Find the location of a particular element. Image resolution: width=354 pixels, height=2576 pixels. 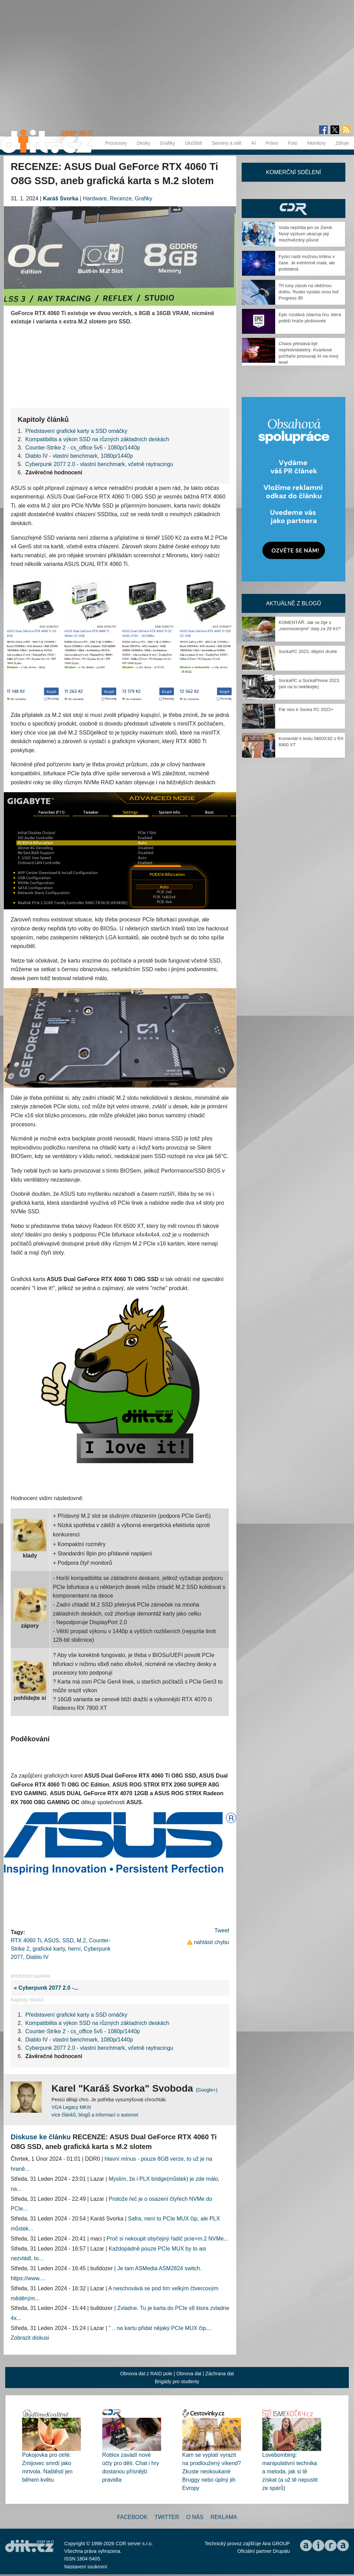

Proč si nekoupit obyčejný řadič pcie>m.2 NVMe... is located at coordinates (167, 2239).